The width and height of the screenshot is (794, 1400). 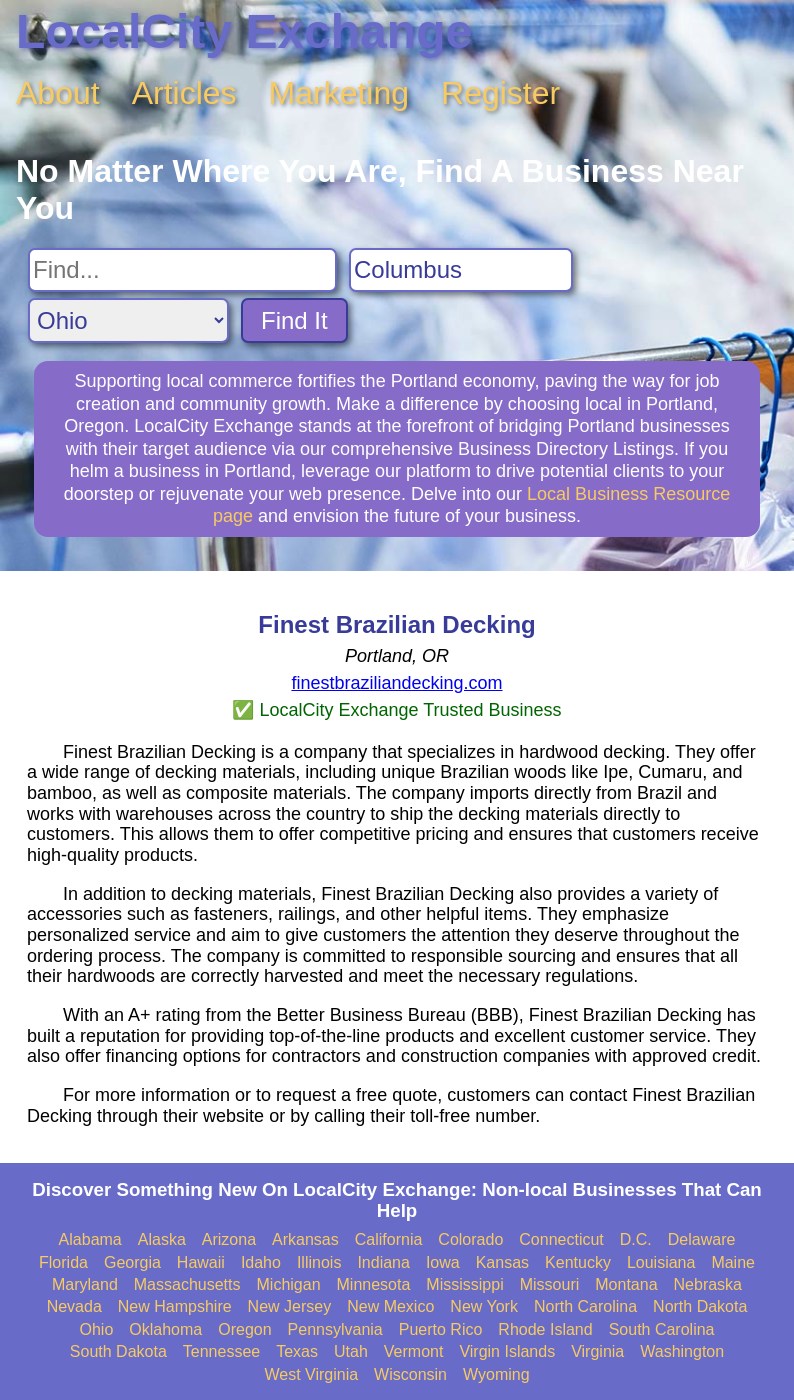 What do you see at coordinates (682, 1351) in the screenshot?
I see `Washington` at bounding box center [682, 1351].